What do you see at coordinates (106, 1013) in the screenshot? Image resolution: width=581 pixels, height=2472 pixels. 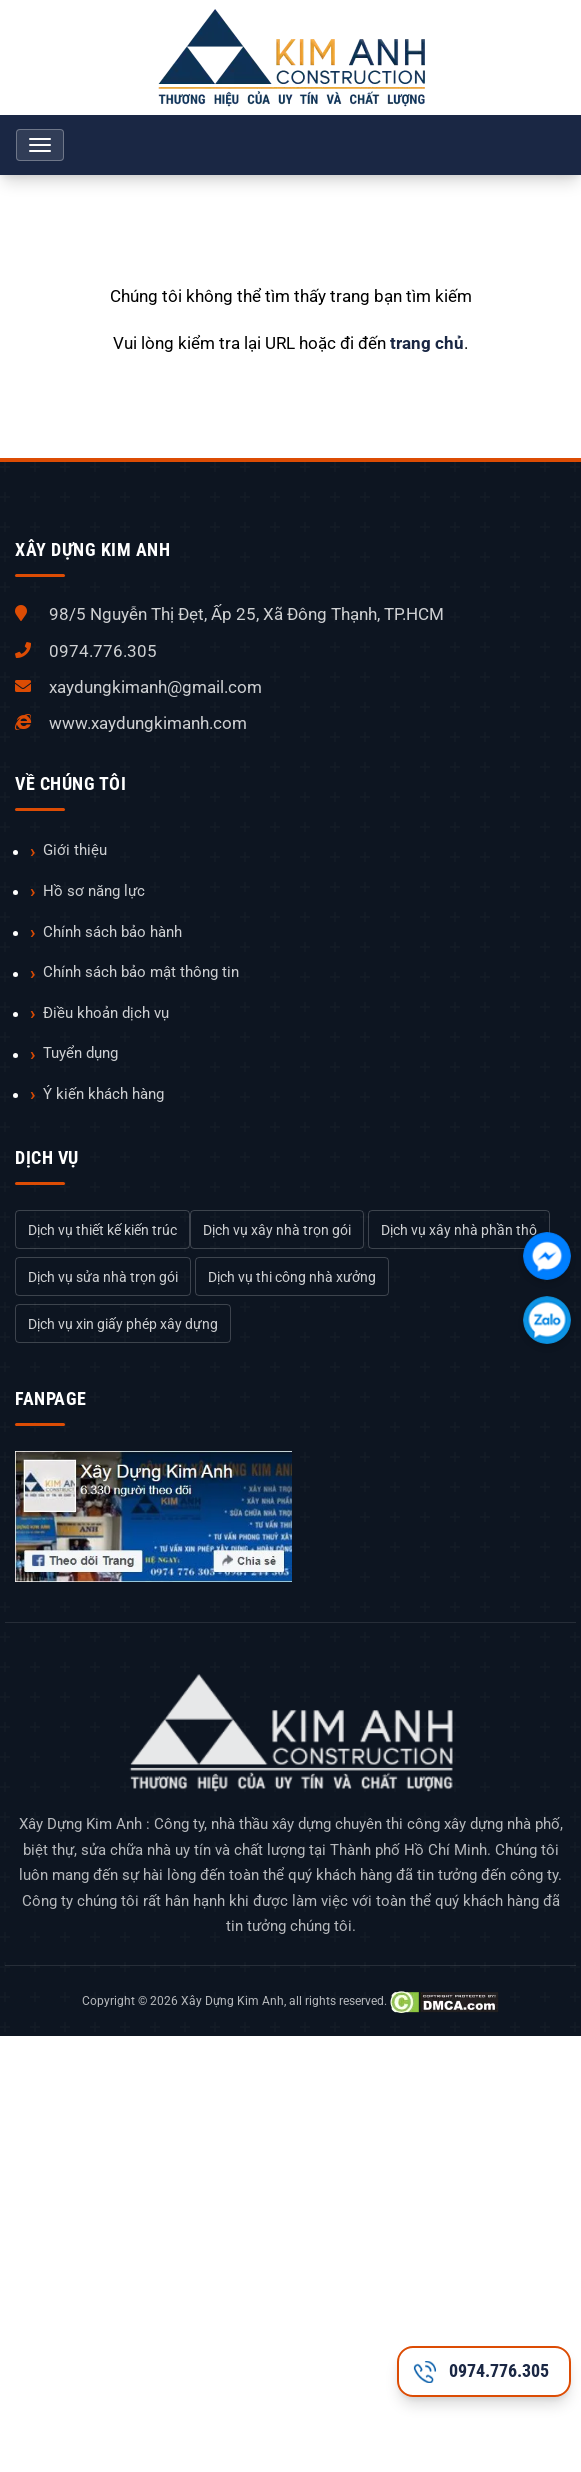 I see `Điều khoản dịch vụ` at bounding box center [106, 1013].